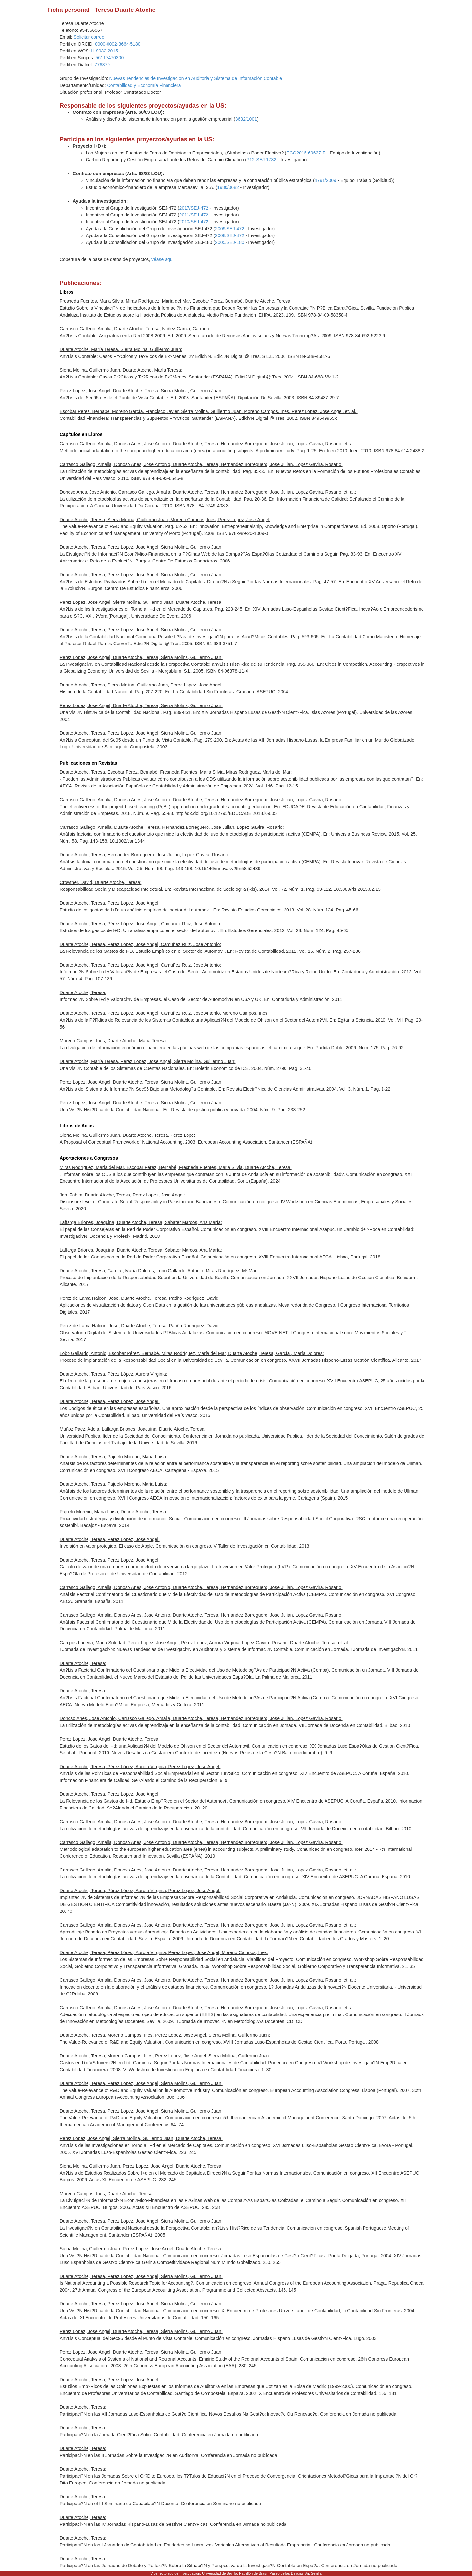 The height and width of the screenshot is (2576, 472). What do you see at coordinates (193, 214) in the screenshot?
I see `2011/SEJ-472` at bounding box center [193, 214].